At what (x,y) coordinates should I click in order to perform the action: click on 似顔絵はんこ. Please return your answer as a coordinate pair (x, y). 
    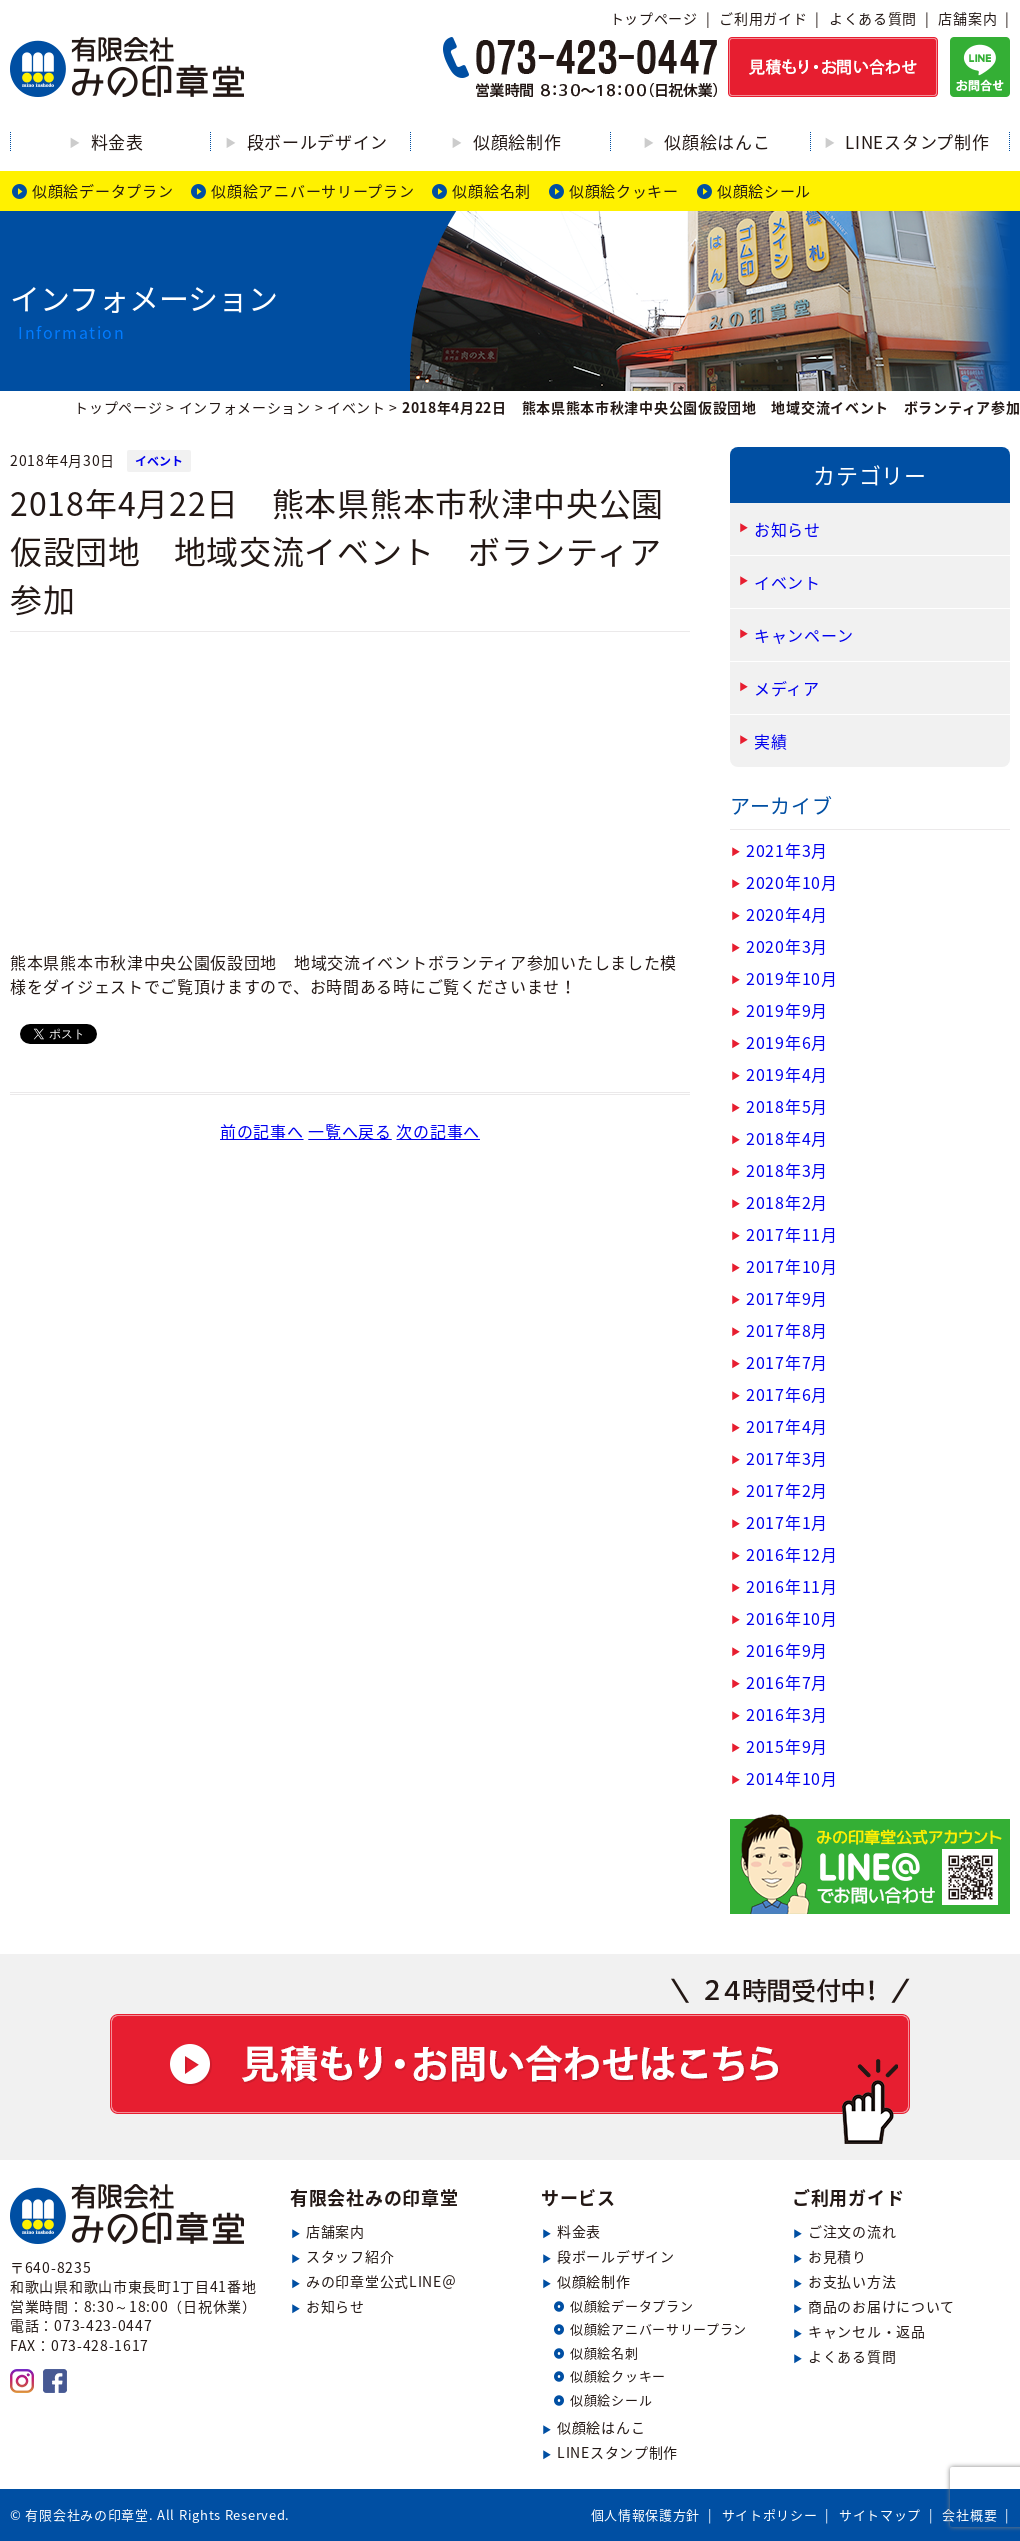
    Looking at the image, I should click on (717, 141).